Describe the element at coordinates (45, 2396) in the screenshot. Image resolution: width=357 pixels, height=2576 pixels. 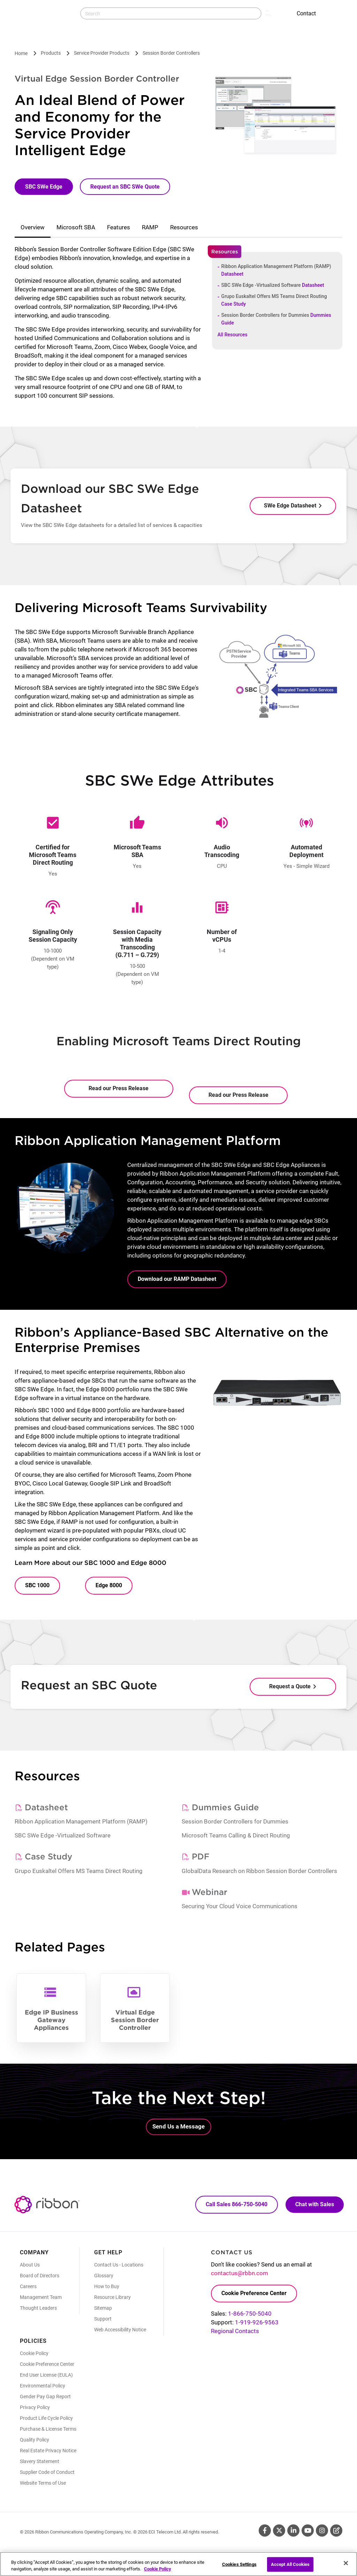
I see `Gender Pay Gap Report` at that location.